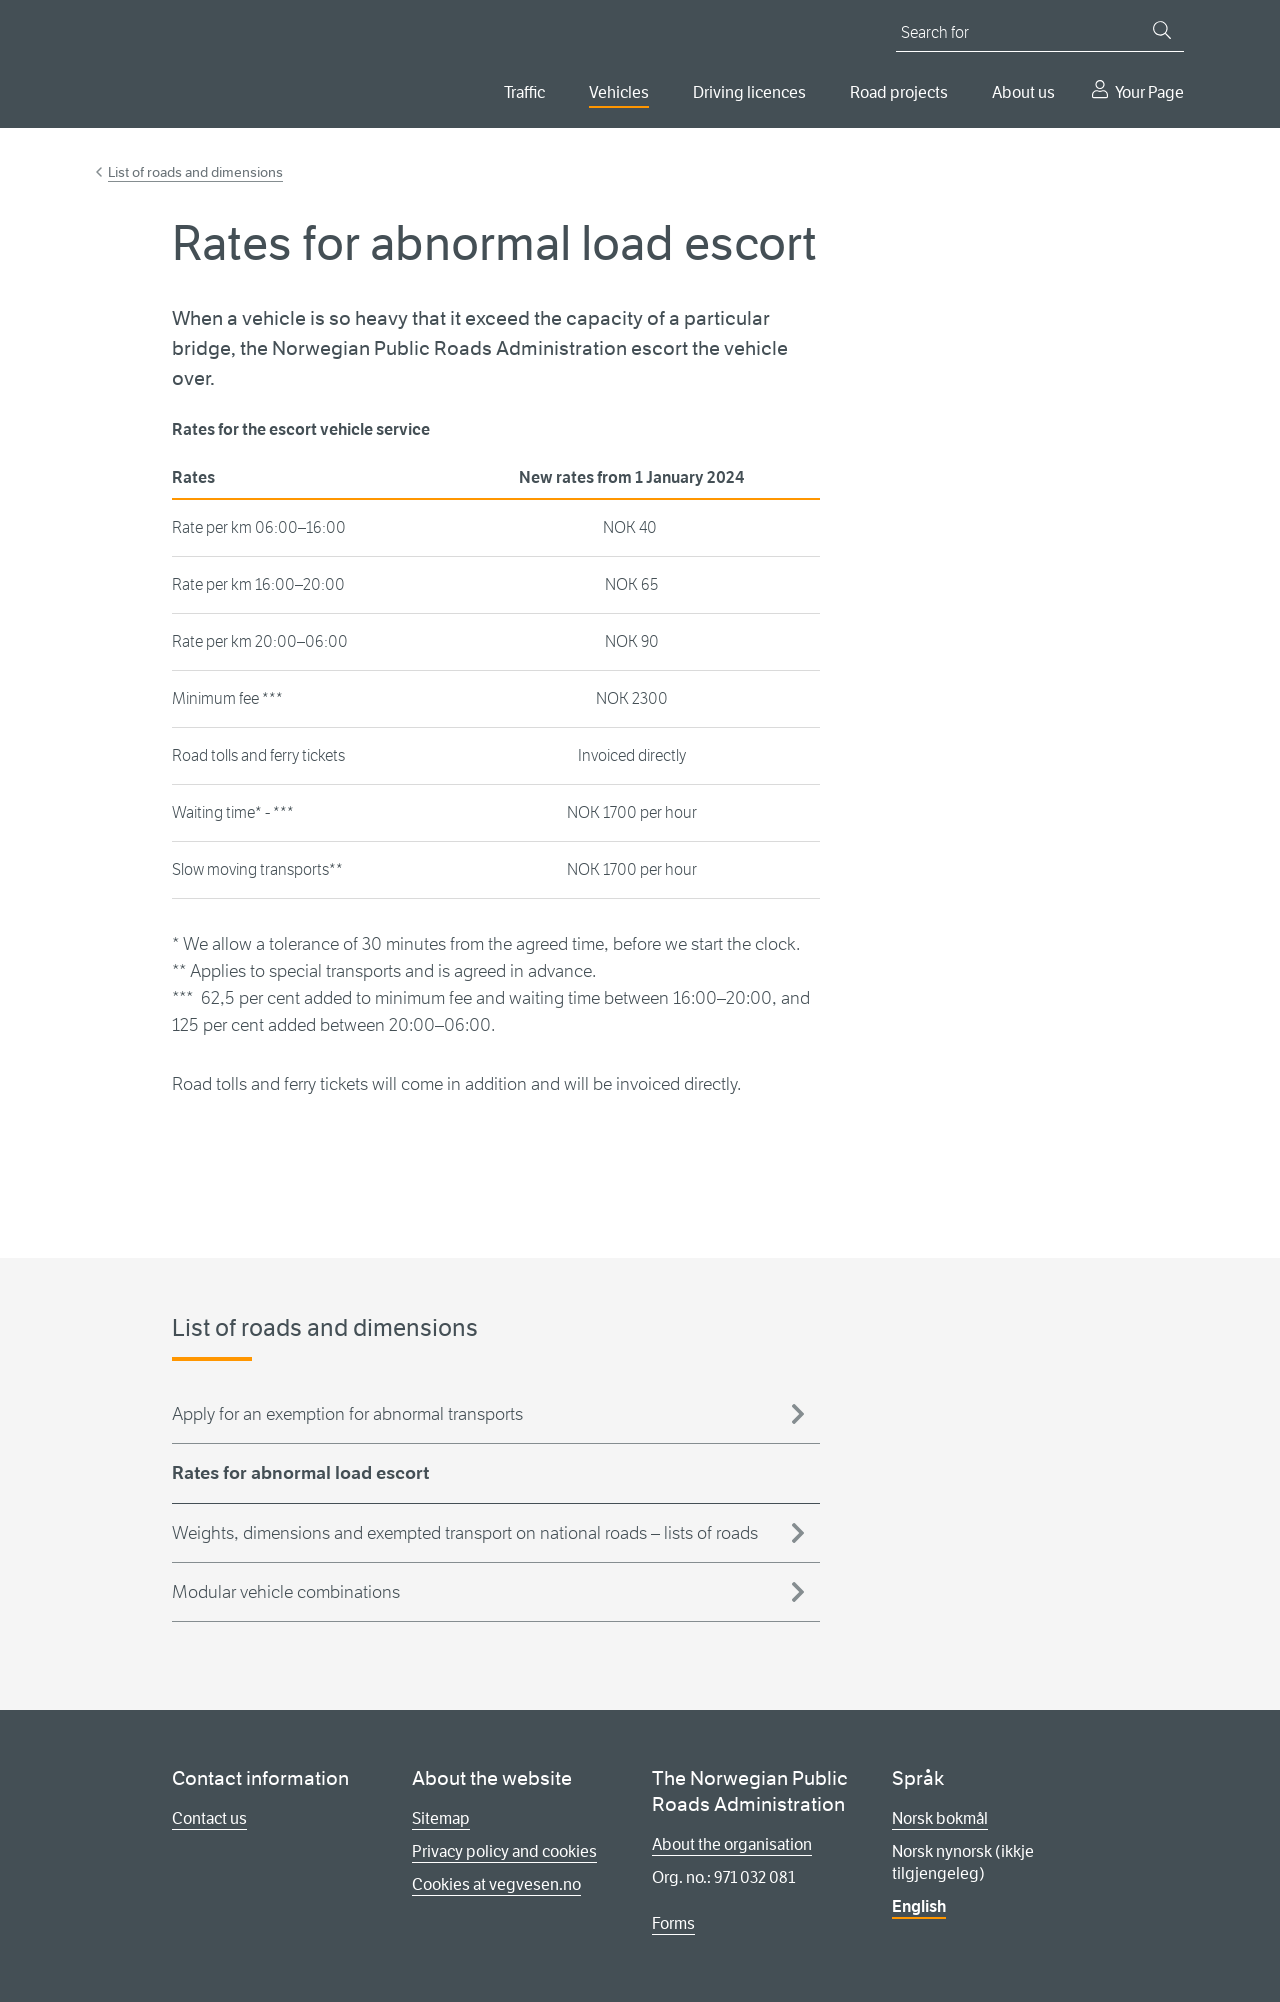  I want to click on List of roads and dimensions, so click(195, 172).